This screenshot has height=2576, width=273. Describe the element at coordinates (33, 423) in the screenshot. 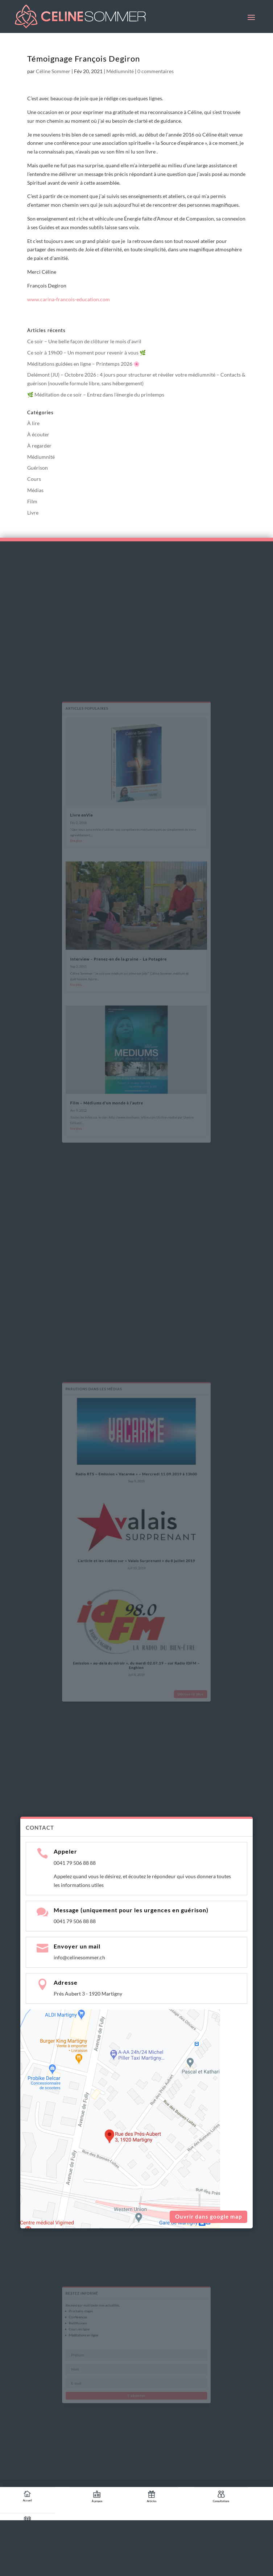

I see `À lire` at that location.